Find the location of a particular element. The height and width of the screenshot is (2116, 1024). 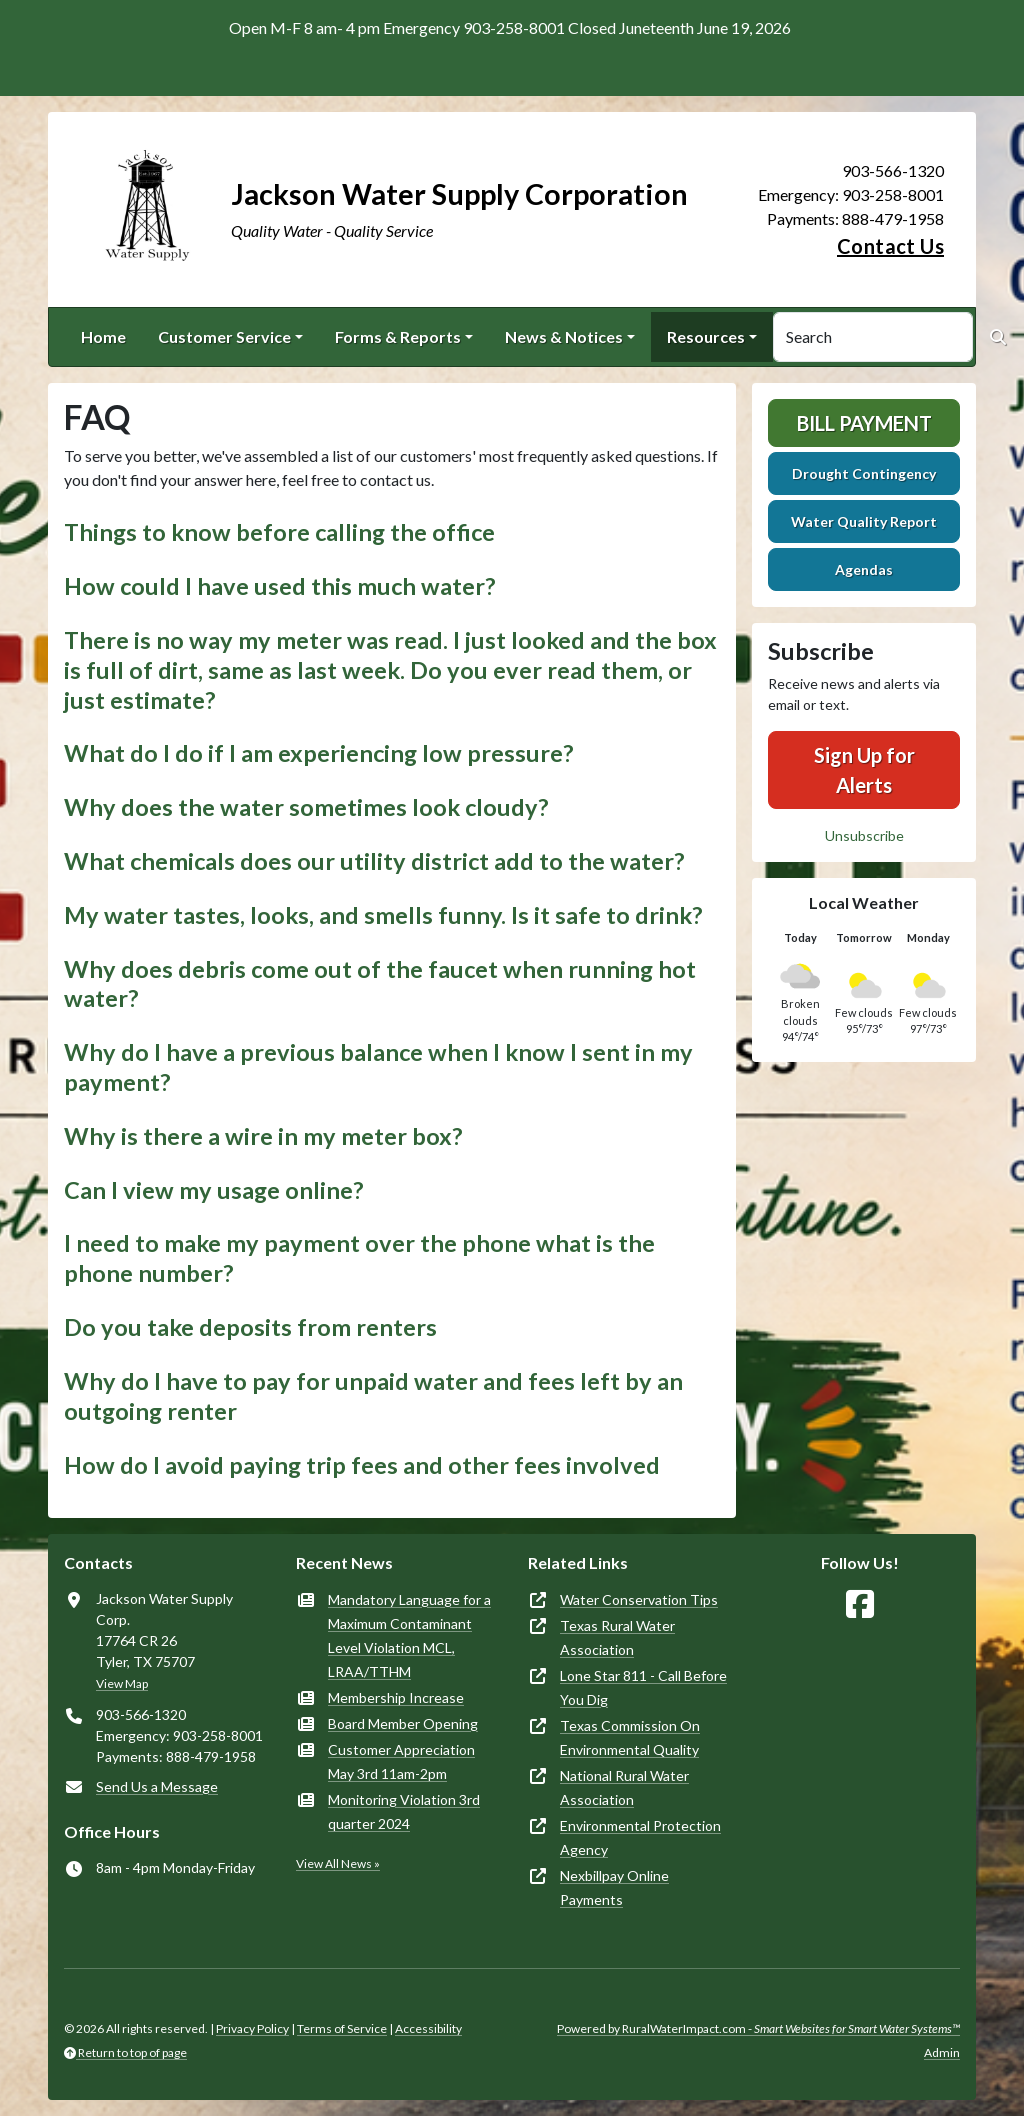

Texas Rural Water Association is located at coordinates (617, 1637).